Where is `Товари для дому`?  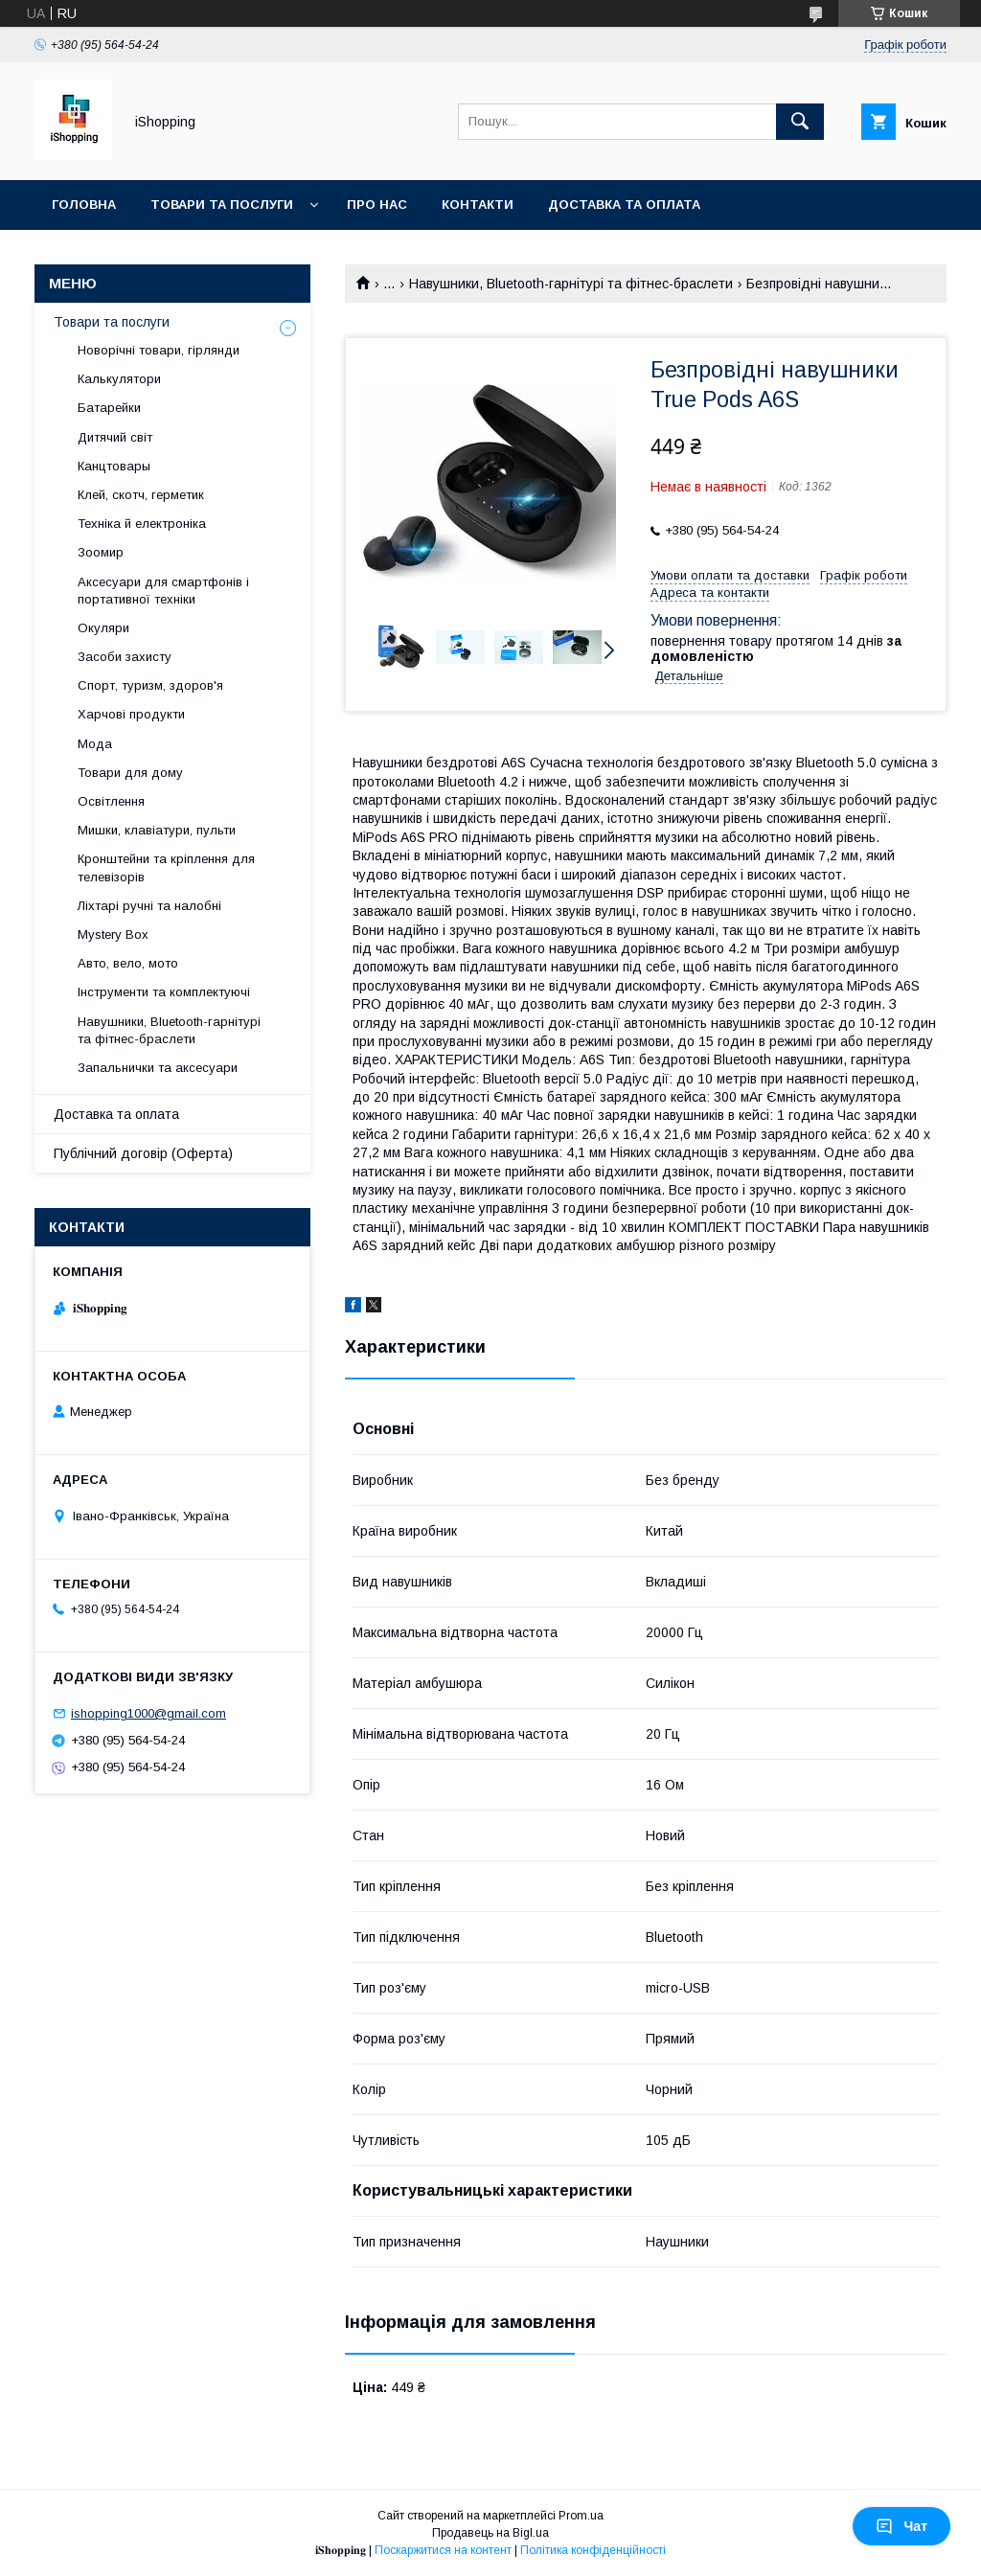
Товари для дому is located at coordinates (130, 772).